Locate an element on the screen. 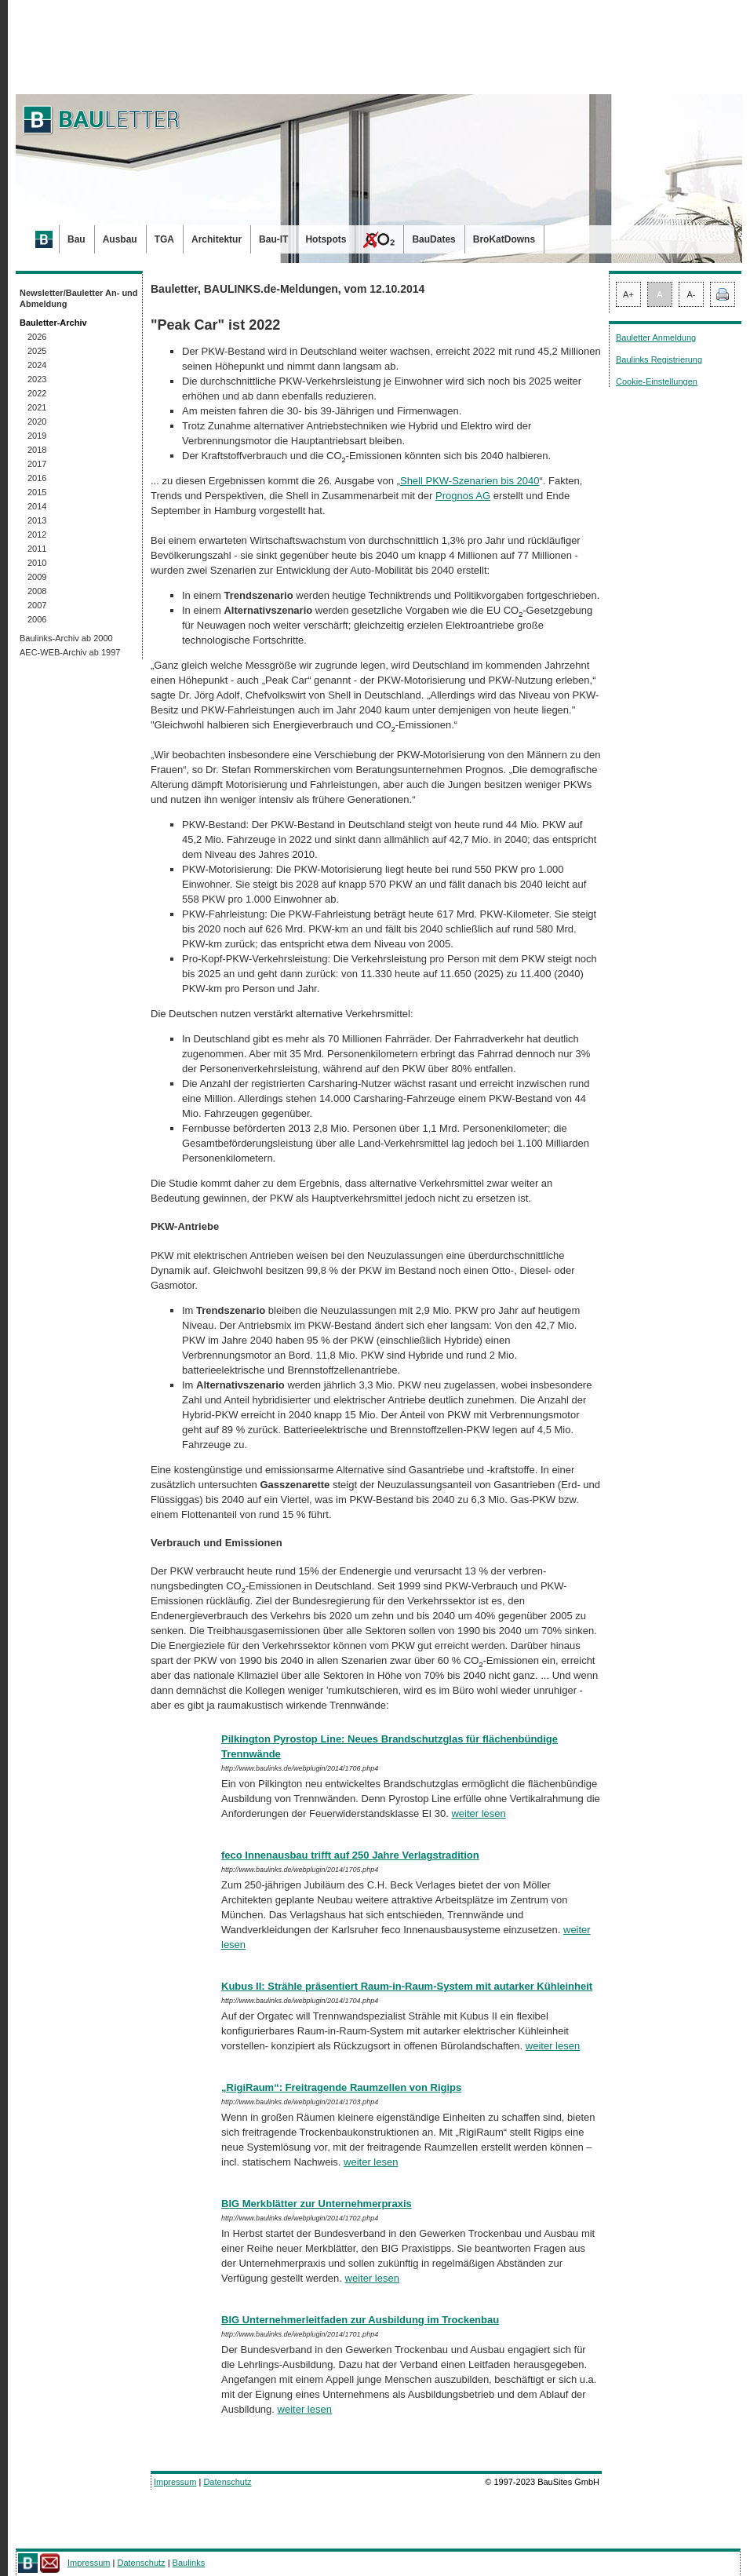 The height and width of the screenshot is (2576, 750). 2024 is located at coordinates (36, 365).